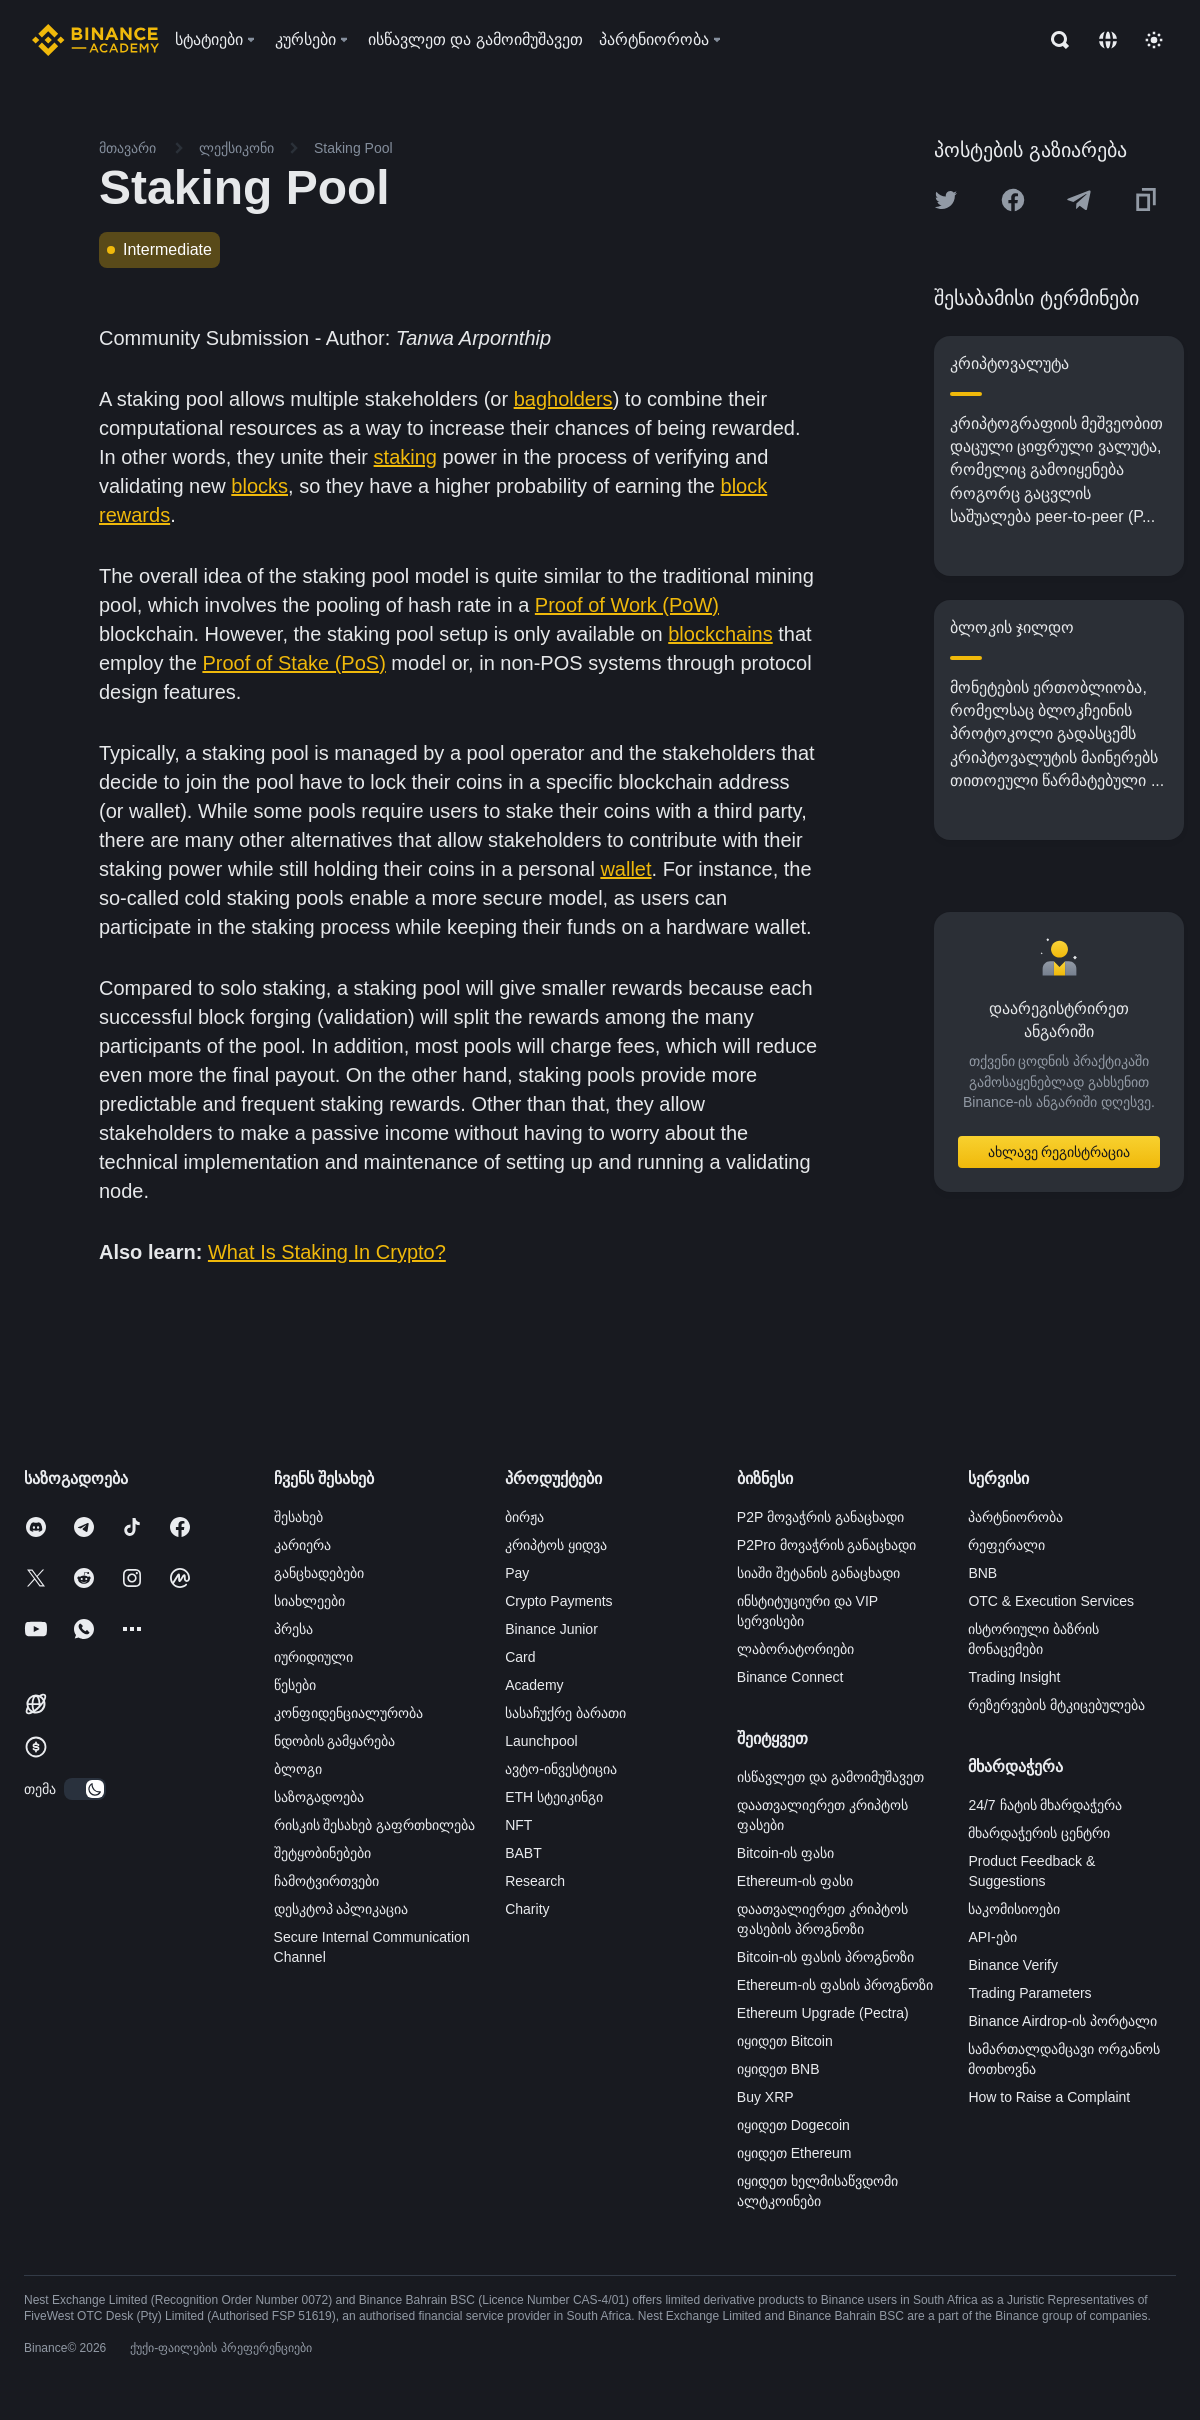  Describe the element at coordinates (326, 1881) in the screenshot. I see `ჩამოტვირთვები` at that location.